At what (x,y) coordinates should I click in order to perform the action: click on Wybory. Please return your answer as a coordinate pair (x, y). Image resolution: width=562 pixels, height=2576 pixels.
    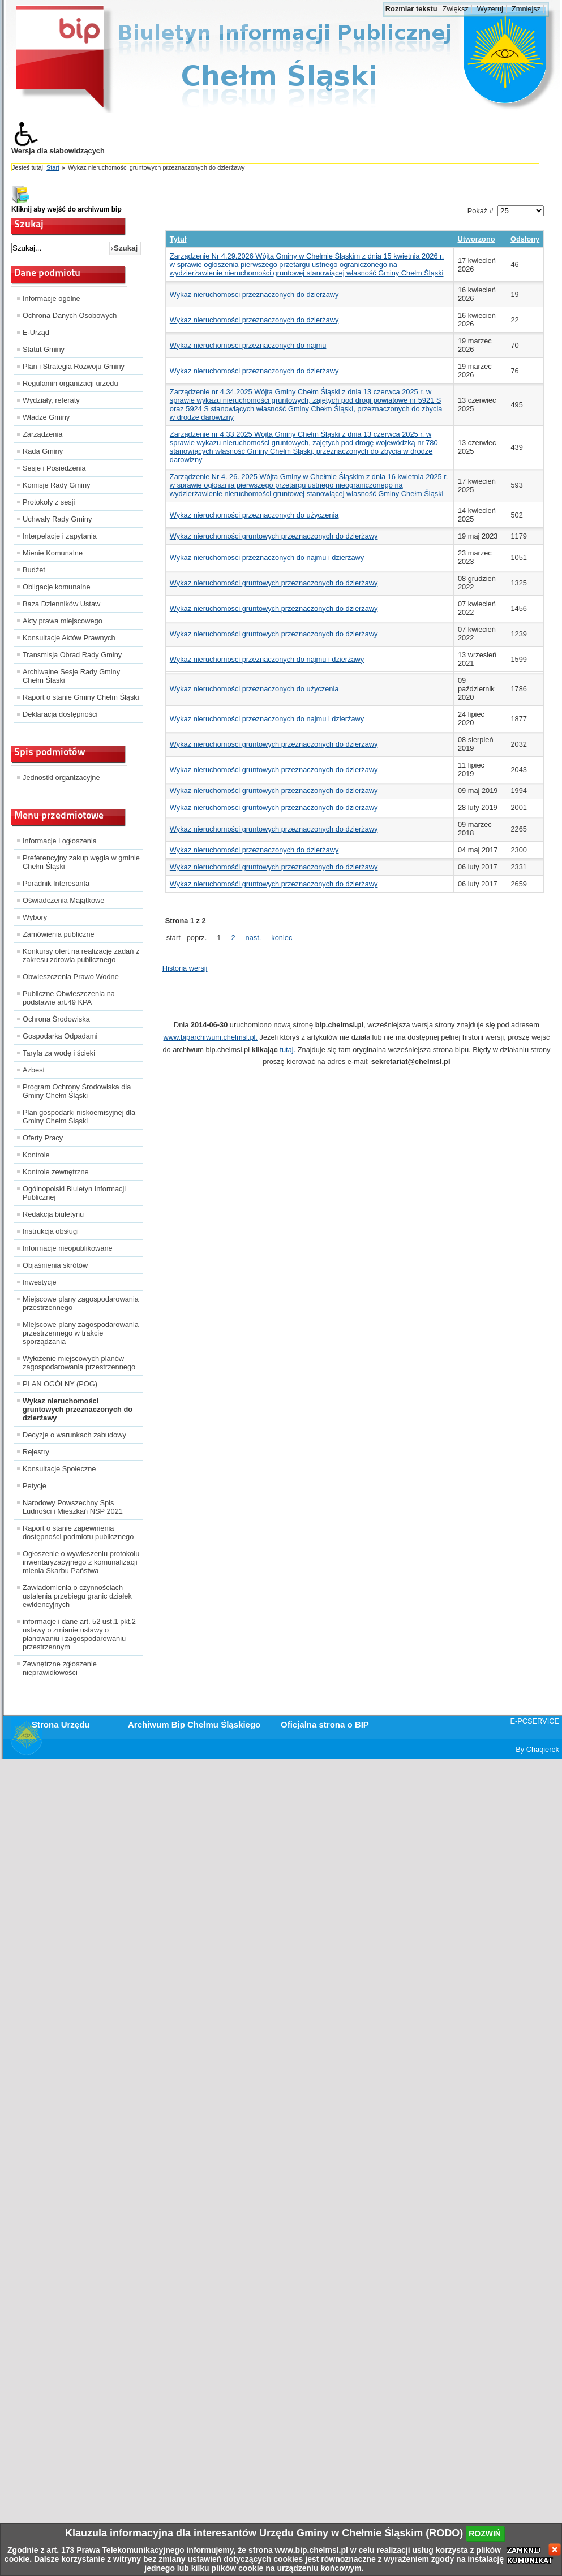
    Looking at the image, I should click on (35, 917).